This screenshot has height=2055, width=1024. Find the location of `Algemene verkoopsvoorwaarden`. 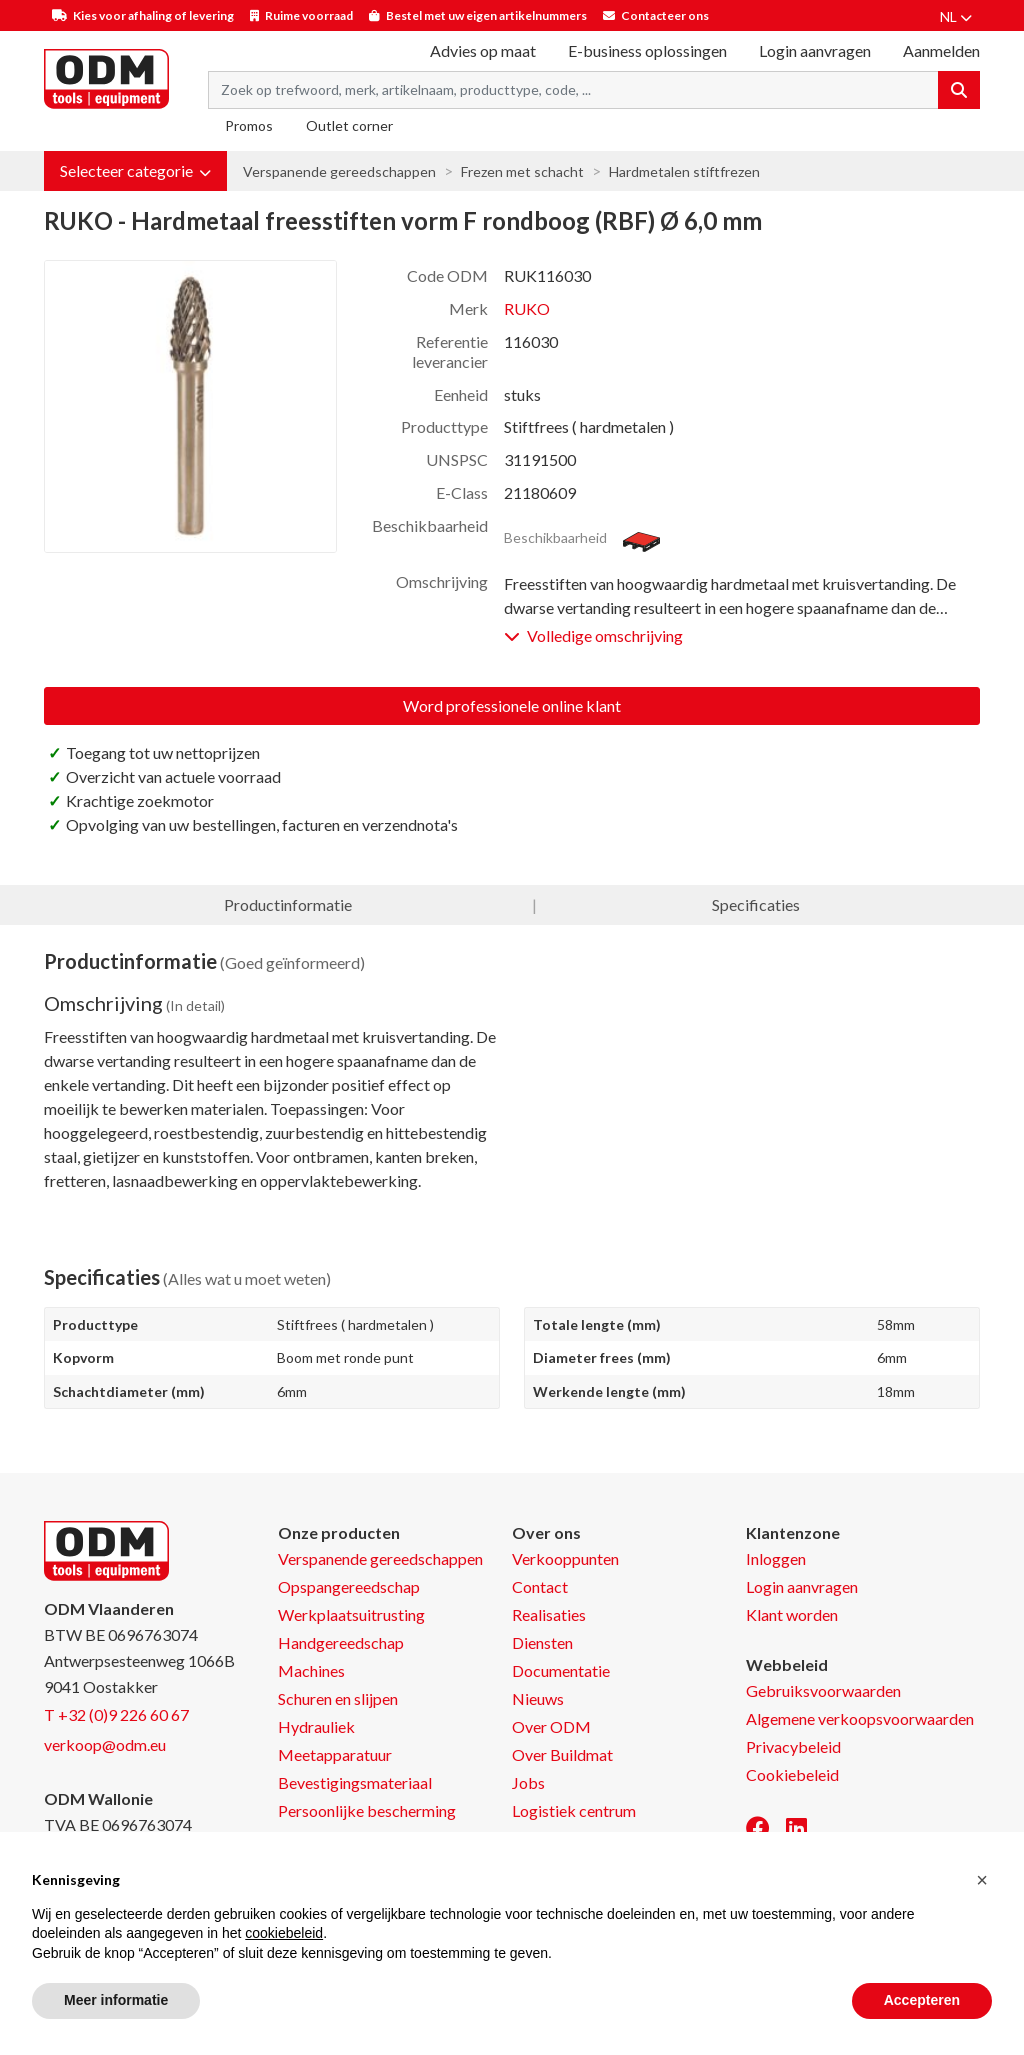

Algemene verkoopsvoorwaarden is located at coordinates (860, 1718).